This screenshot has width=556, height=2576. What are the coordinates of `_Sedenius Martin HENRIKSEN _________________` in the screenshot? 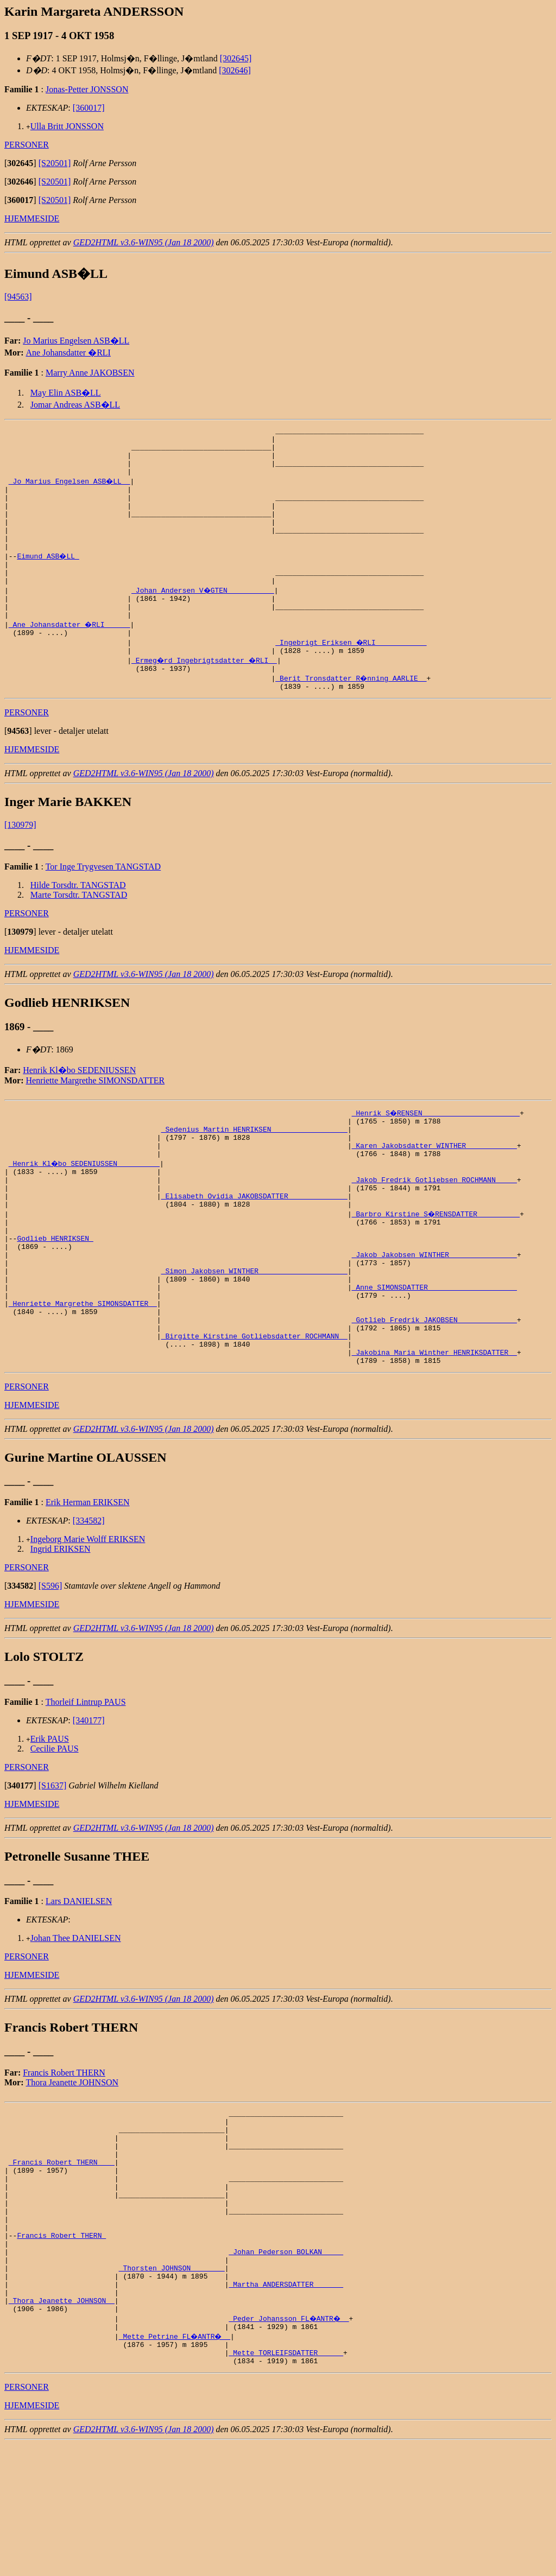 It's located at (254, 1171).